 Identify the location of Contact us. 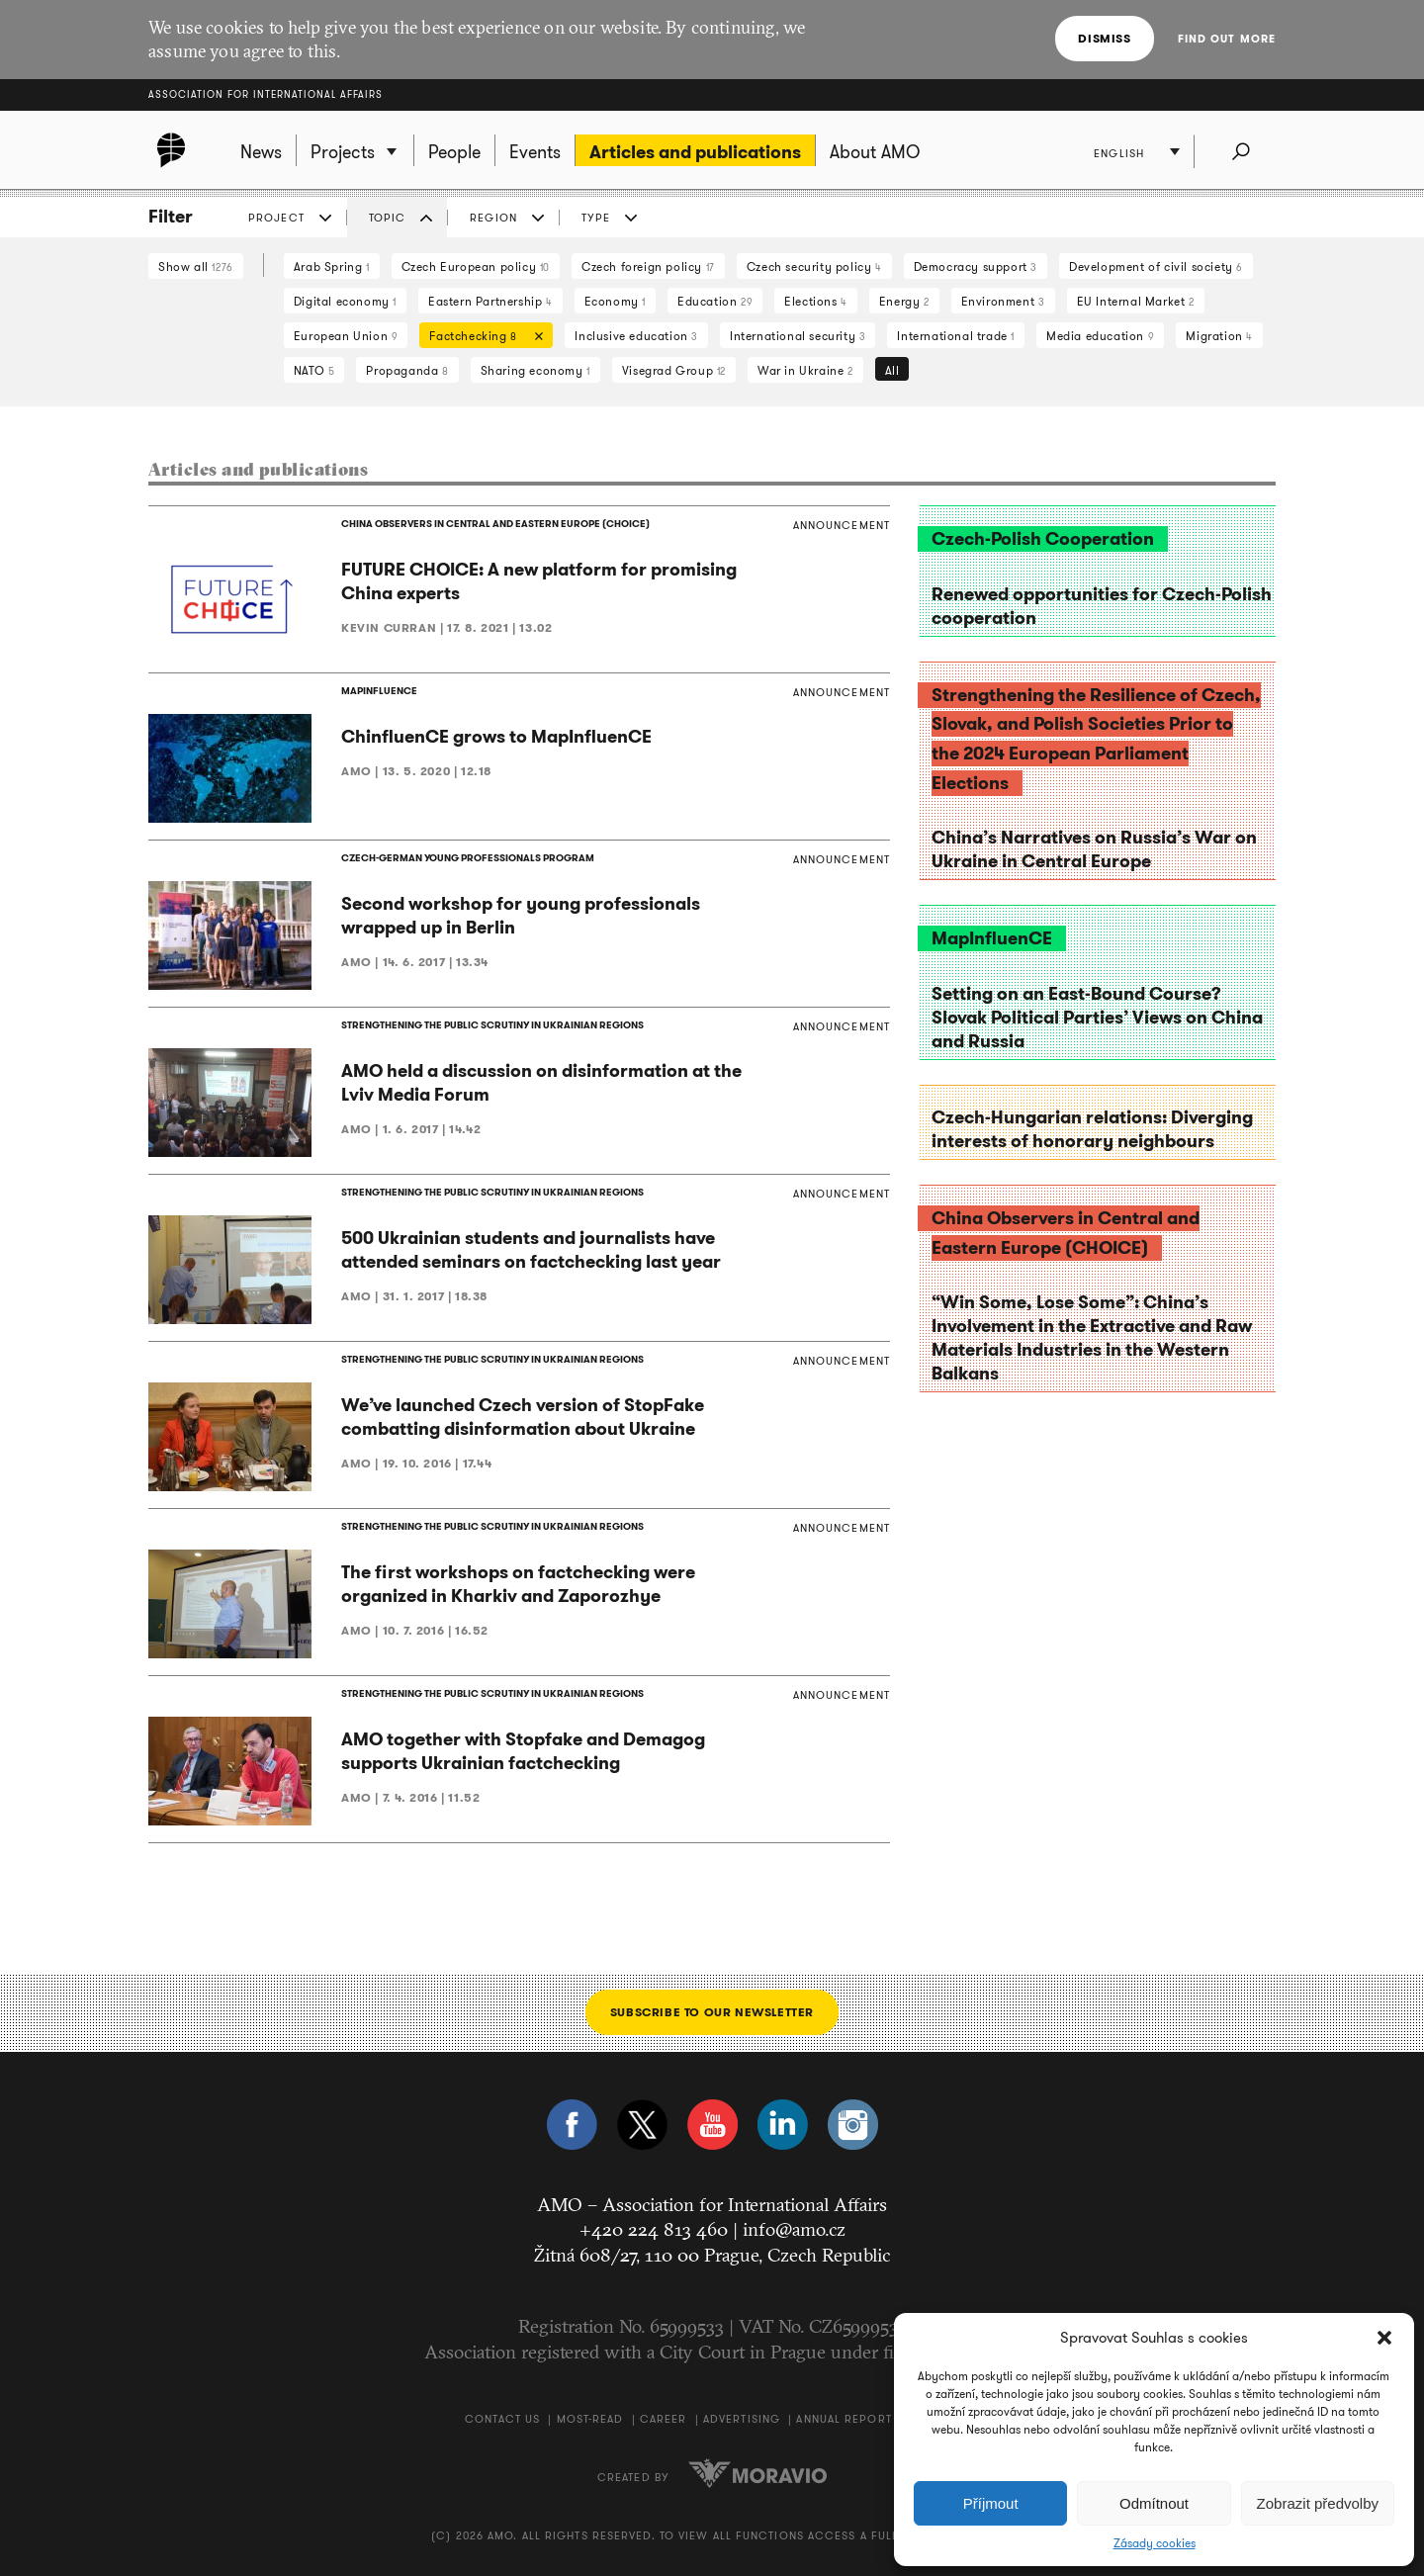
(502, 2419).